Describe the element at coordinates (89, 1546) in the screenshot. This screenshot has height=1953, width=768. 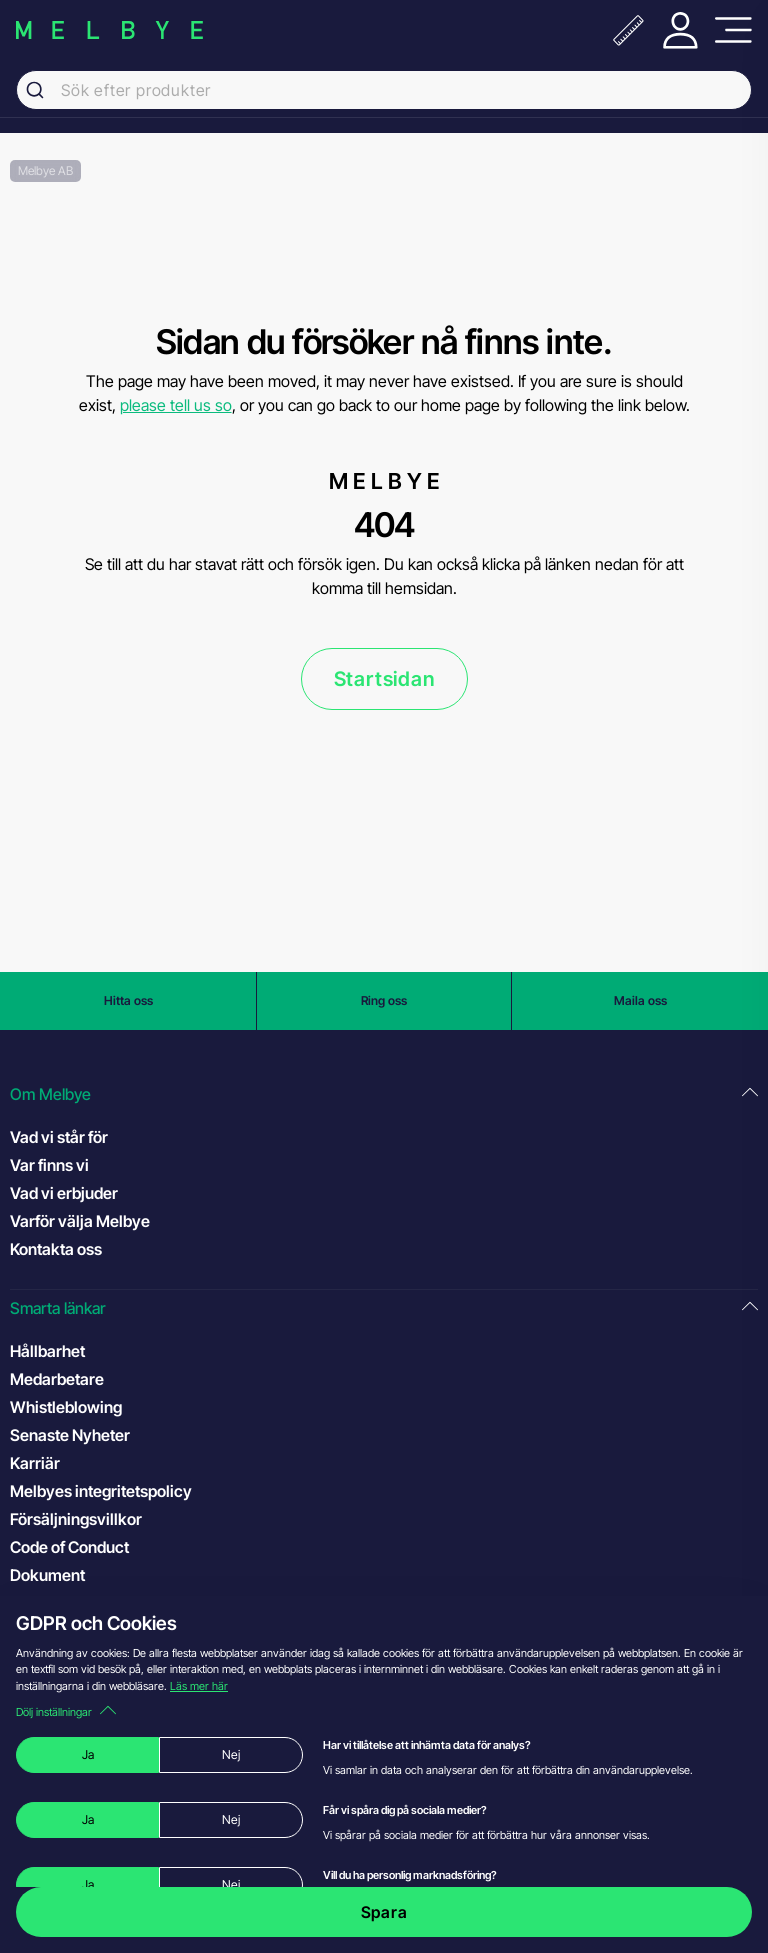
I see `Code of Conduct` at that location.